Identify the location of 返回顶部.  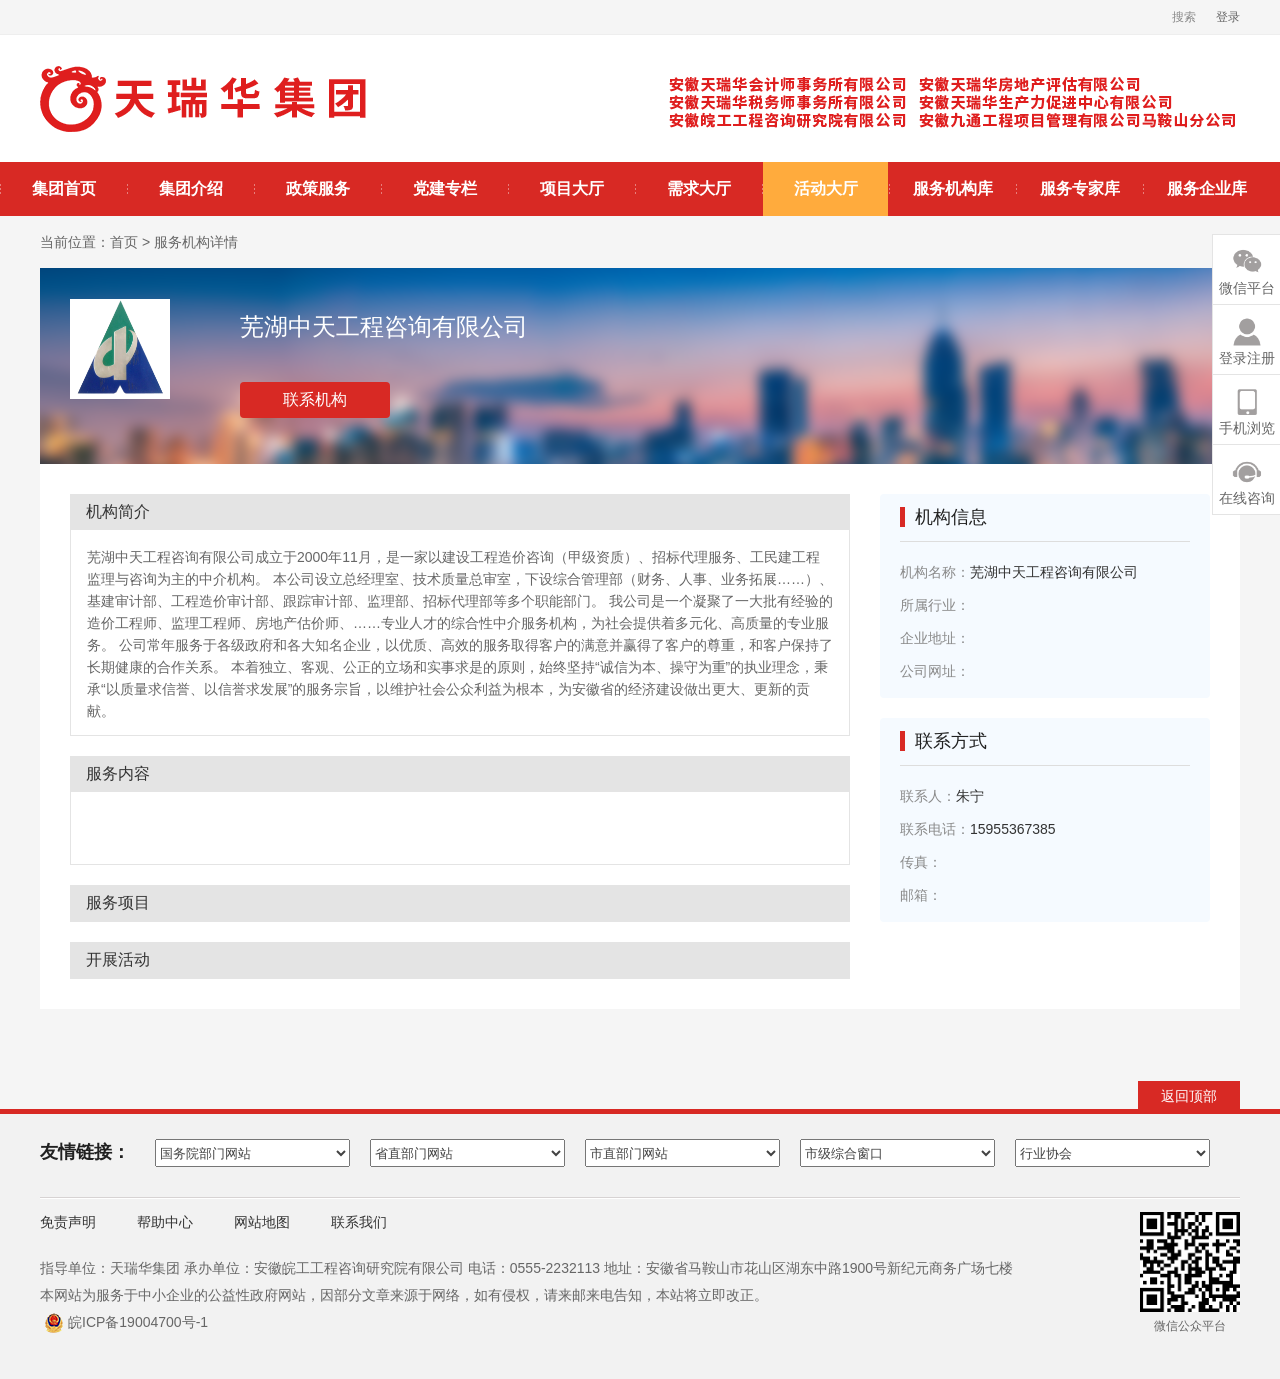
(1189, 1096).